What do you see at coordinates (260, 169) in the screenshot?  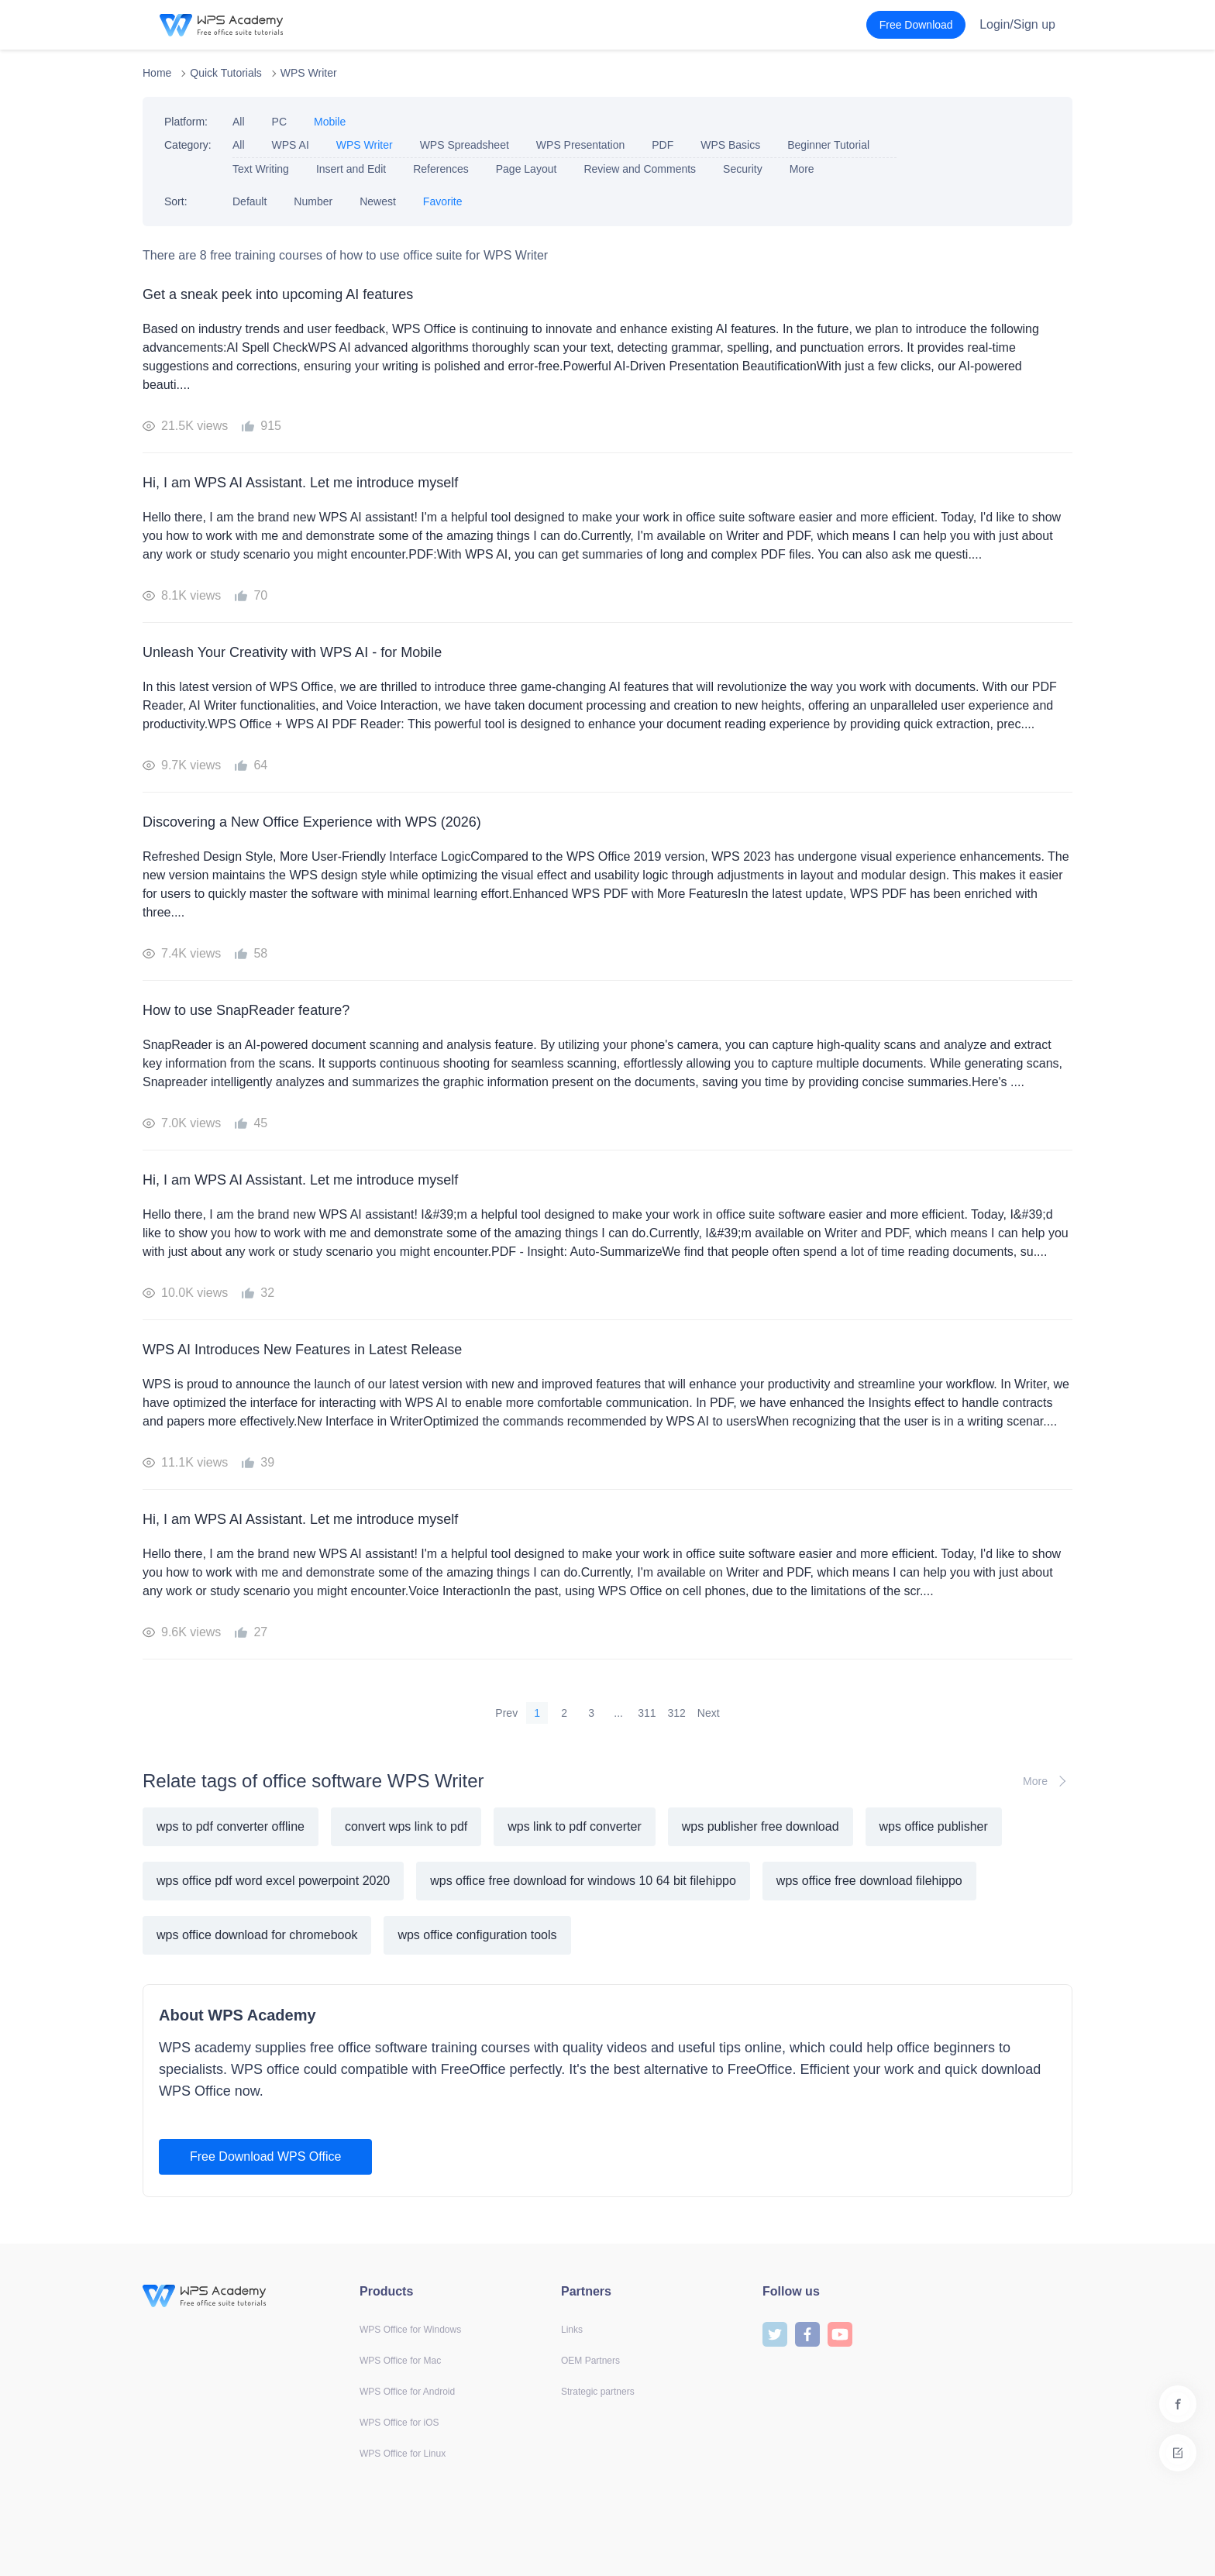 I see `Text Writing` at bounding box center [260, 169].